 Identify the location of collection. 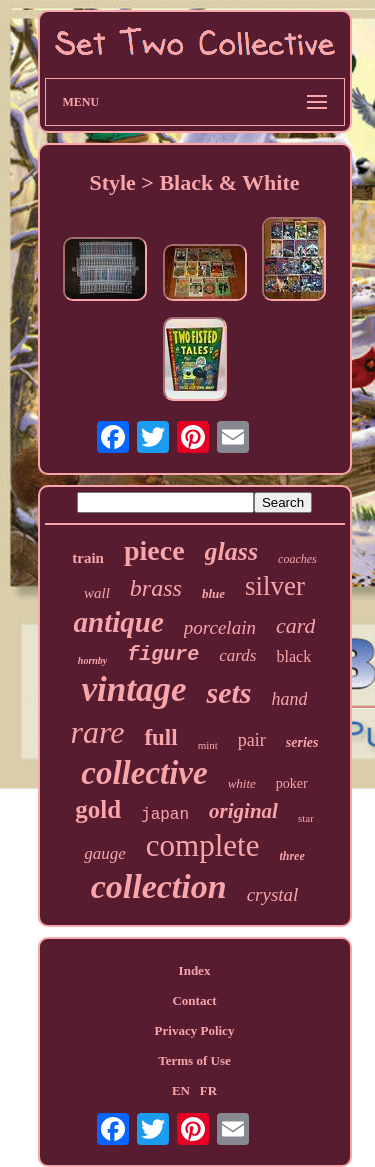
(159, 886).